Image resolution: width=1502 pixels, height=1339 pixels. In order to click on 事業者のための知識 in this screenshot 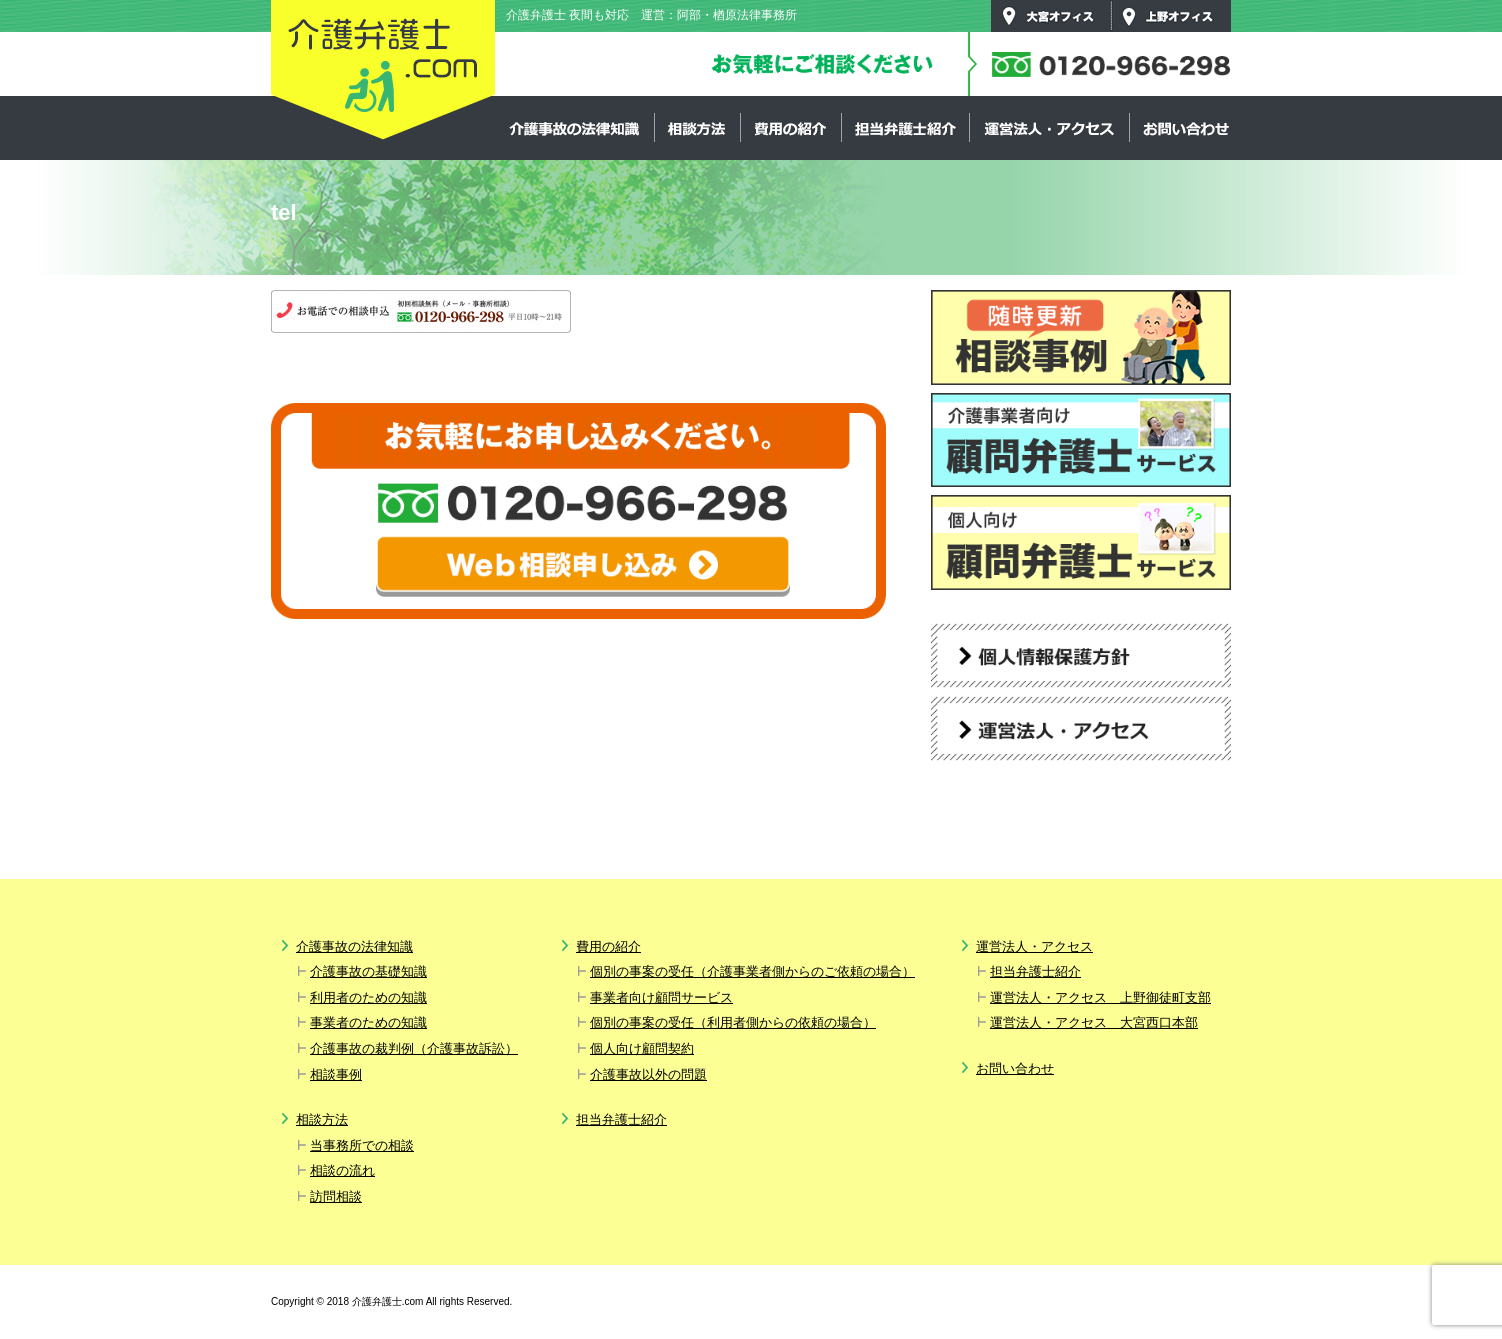, I will do `click(368, 1022)`.